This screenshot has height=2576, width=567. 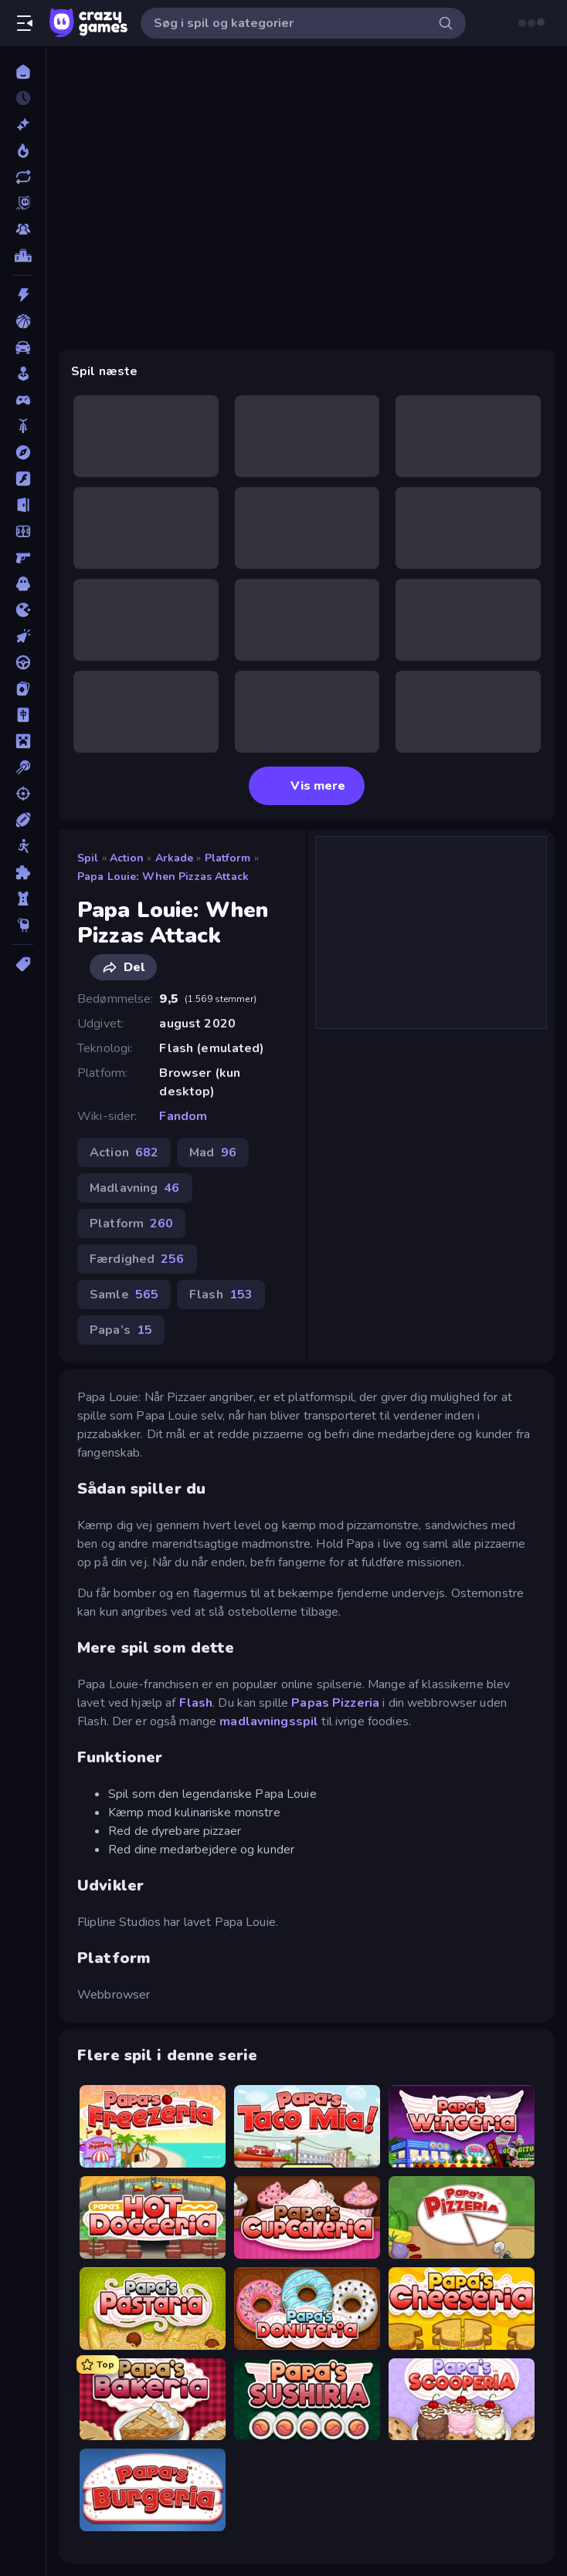 I want to click on [Bil], so click(x=23, y=347).